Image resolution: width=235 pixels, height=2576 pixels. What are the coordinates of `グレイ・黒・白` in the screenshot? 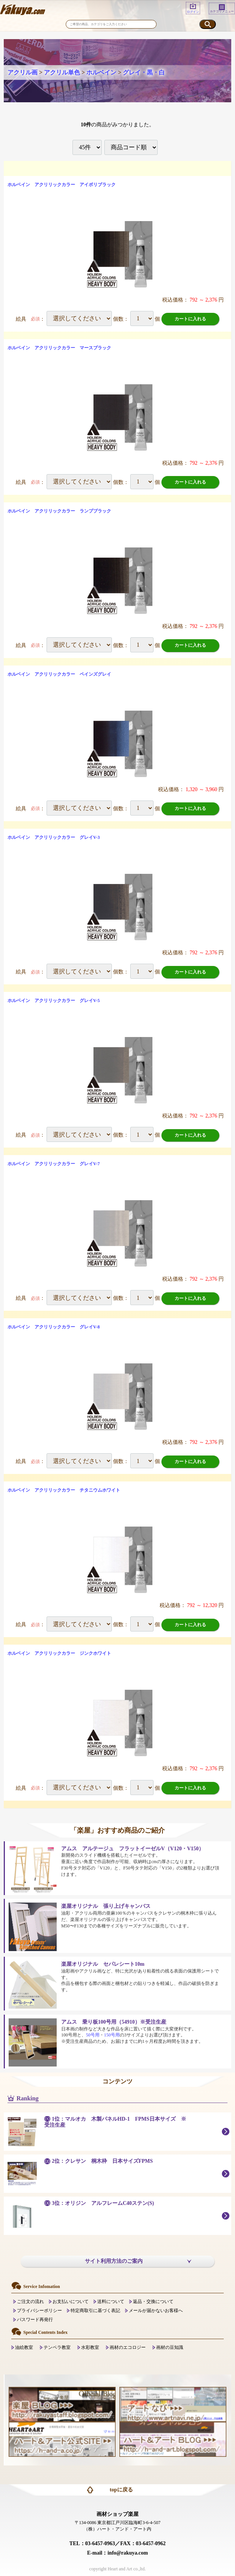 It's located at (144, 72).